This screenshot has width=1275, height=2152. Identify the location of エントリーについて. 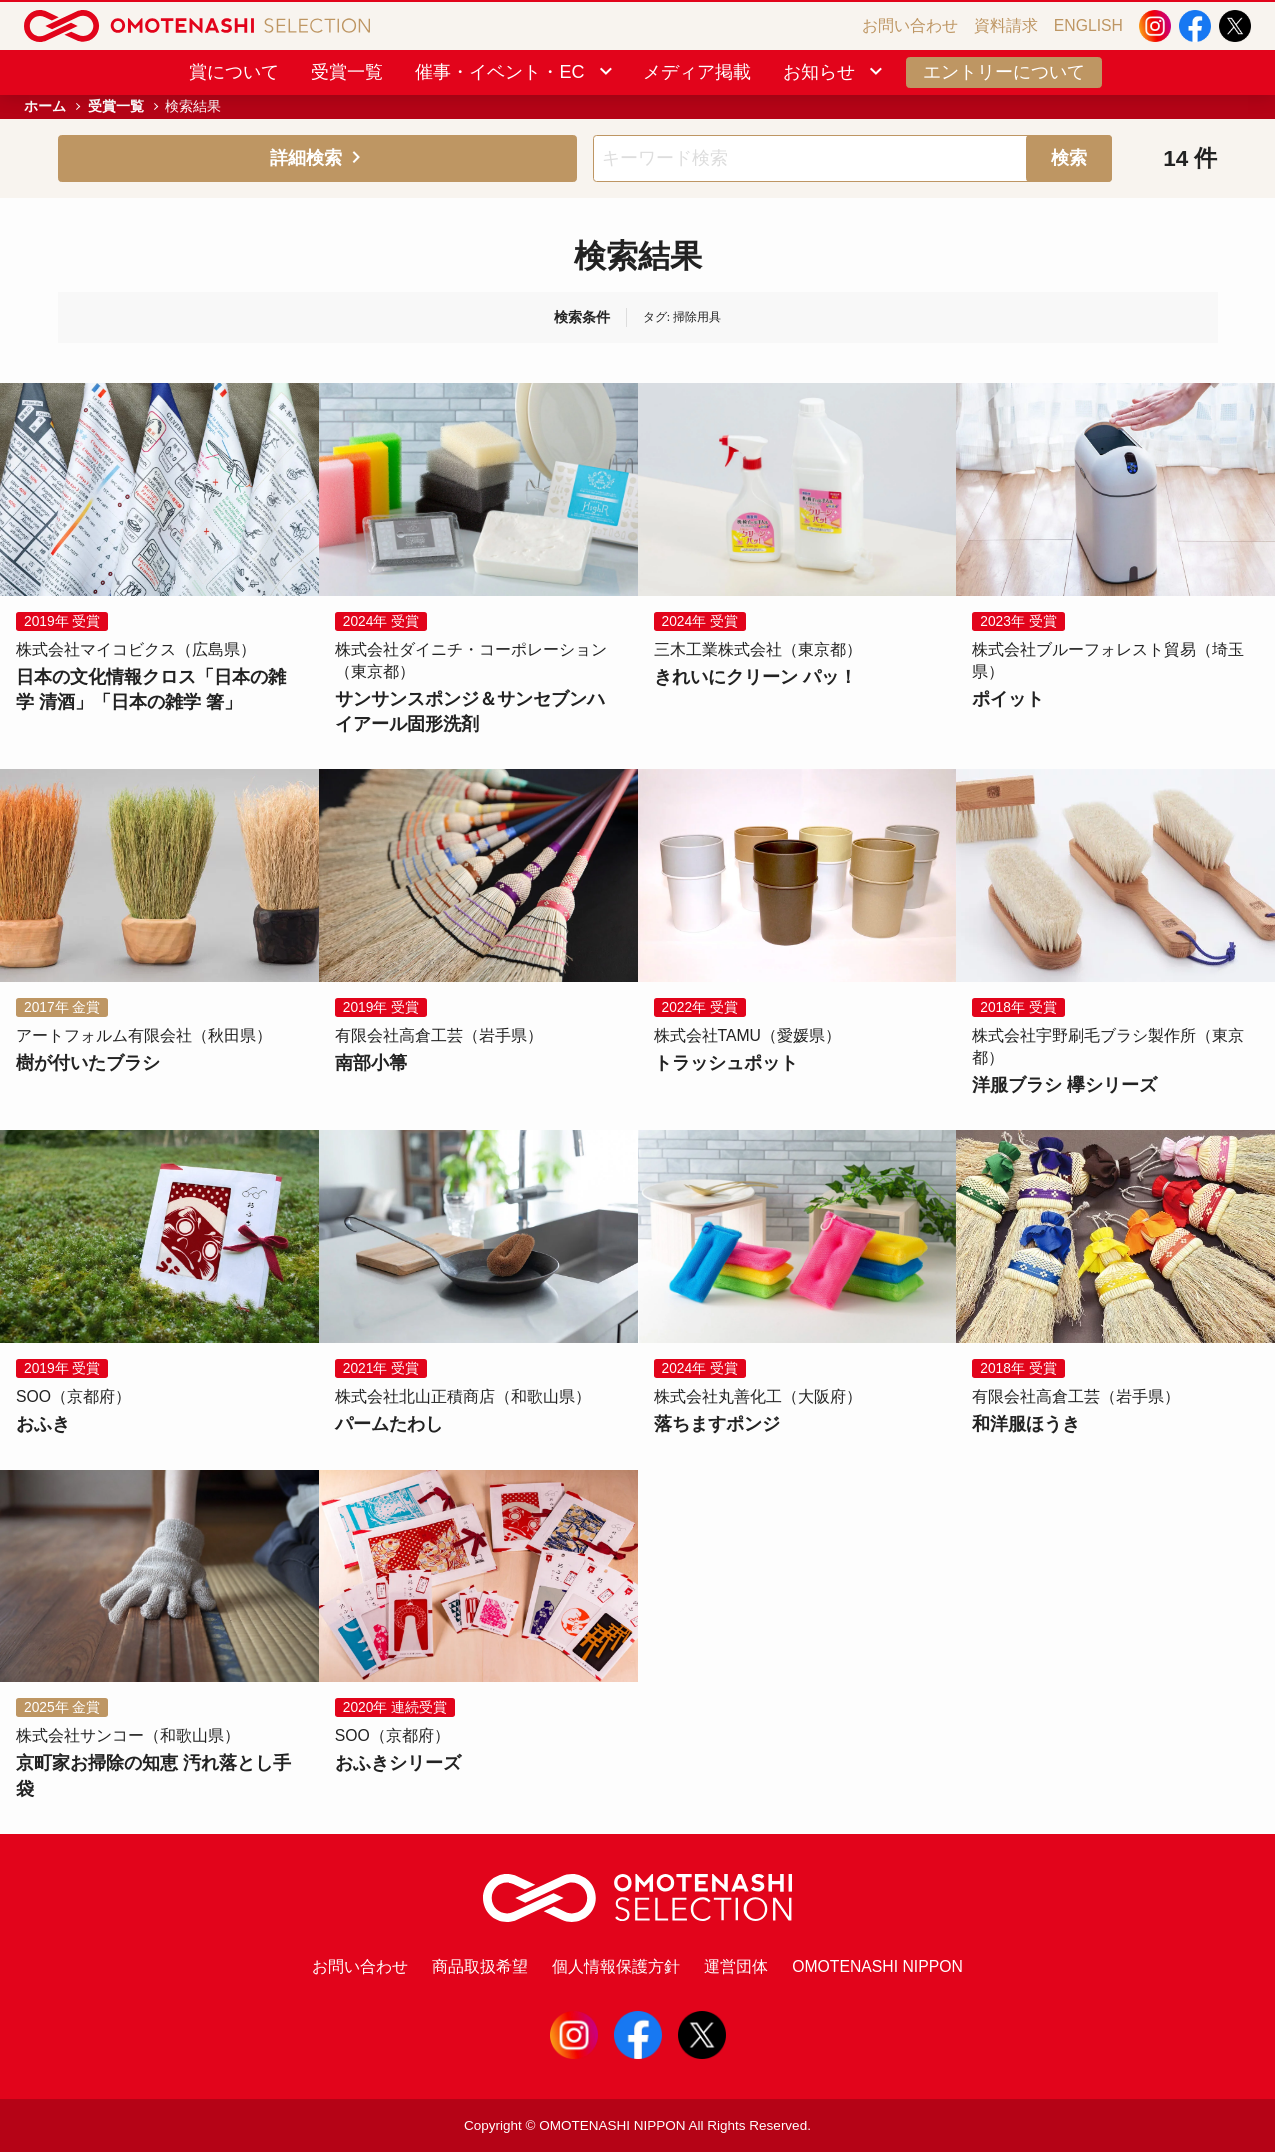
(1004, 72).